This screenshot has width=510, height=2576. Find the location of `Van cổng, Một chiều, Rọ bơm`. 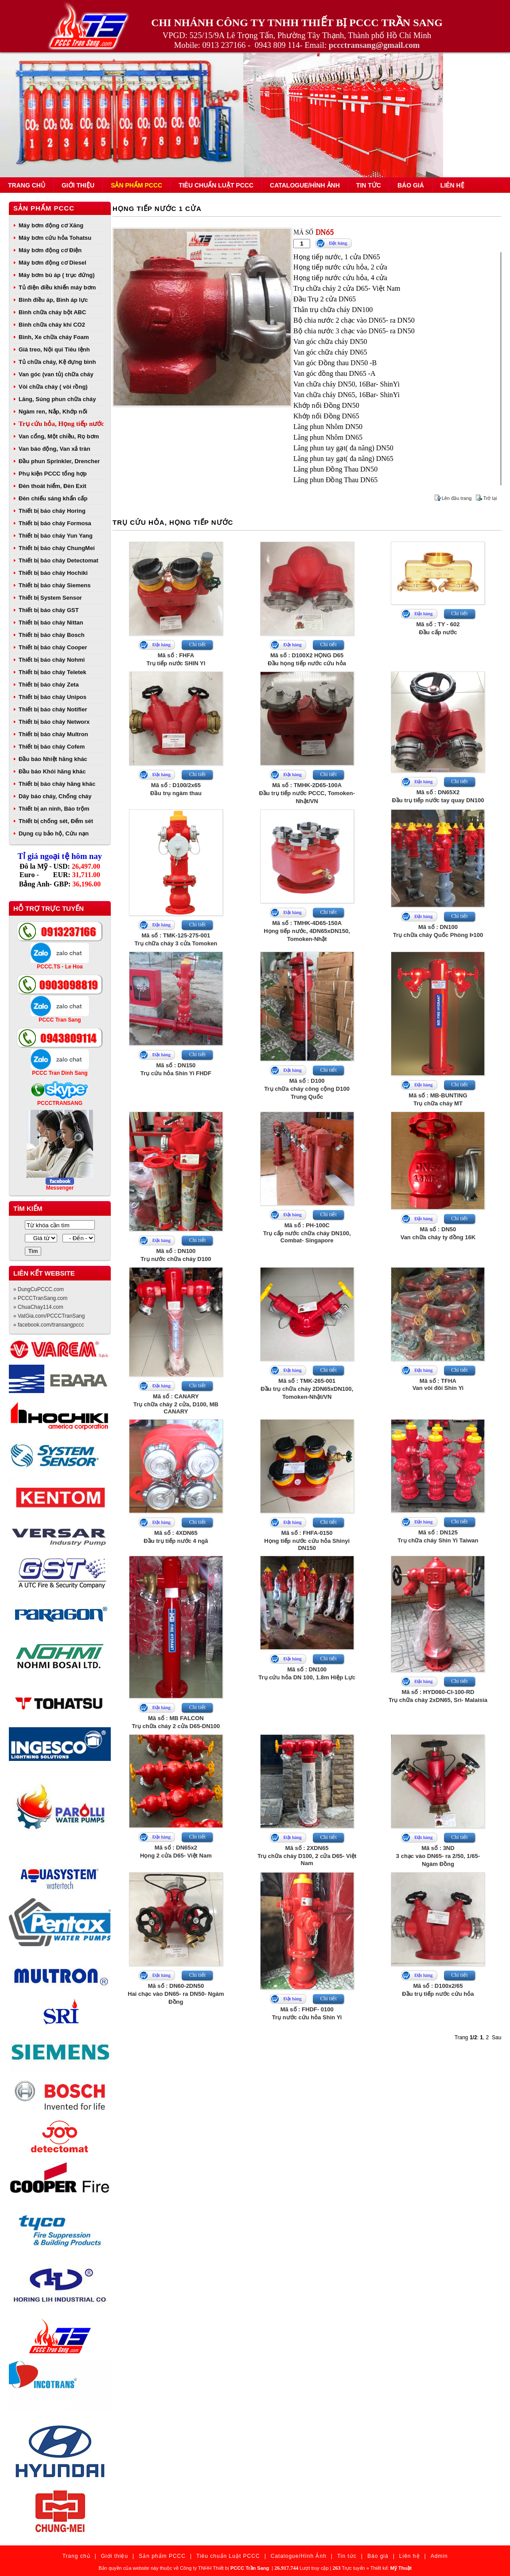

Van cổng, Một chiều, Rọ bơm is located at coordinates (59, 436).